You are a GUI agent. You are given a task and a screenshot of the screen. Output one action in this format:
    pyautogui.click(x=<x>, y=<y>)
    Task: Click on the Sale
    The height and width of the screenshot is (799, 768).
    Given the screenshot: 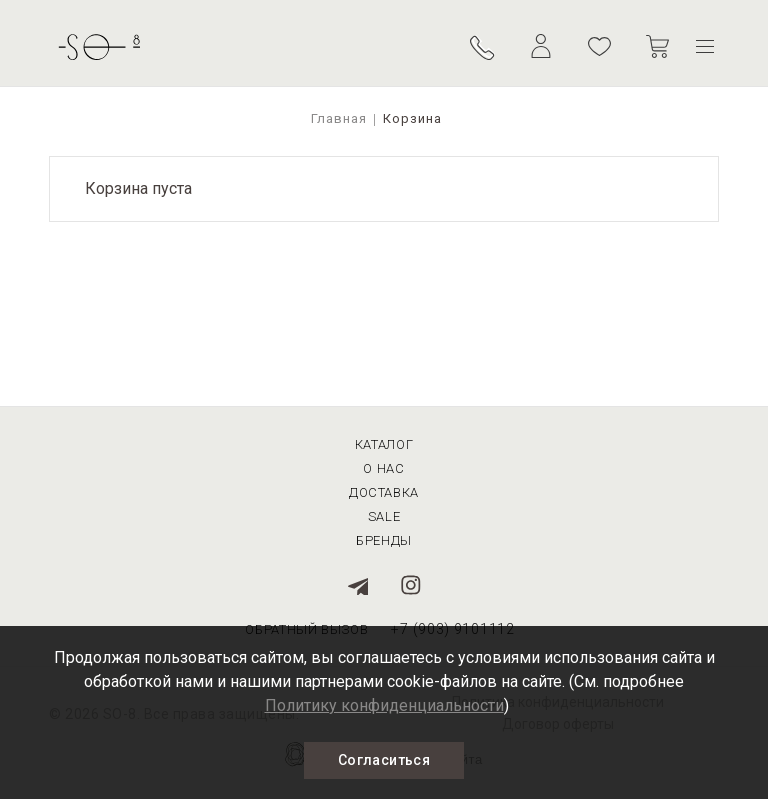 What is the action you would take?
    pyautogui.click(x=384, y=516)
    